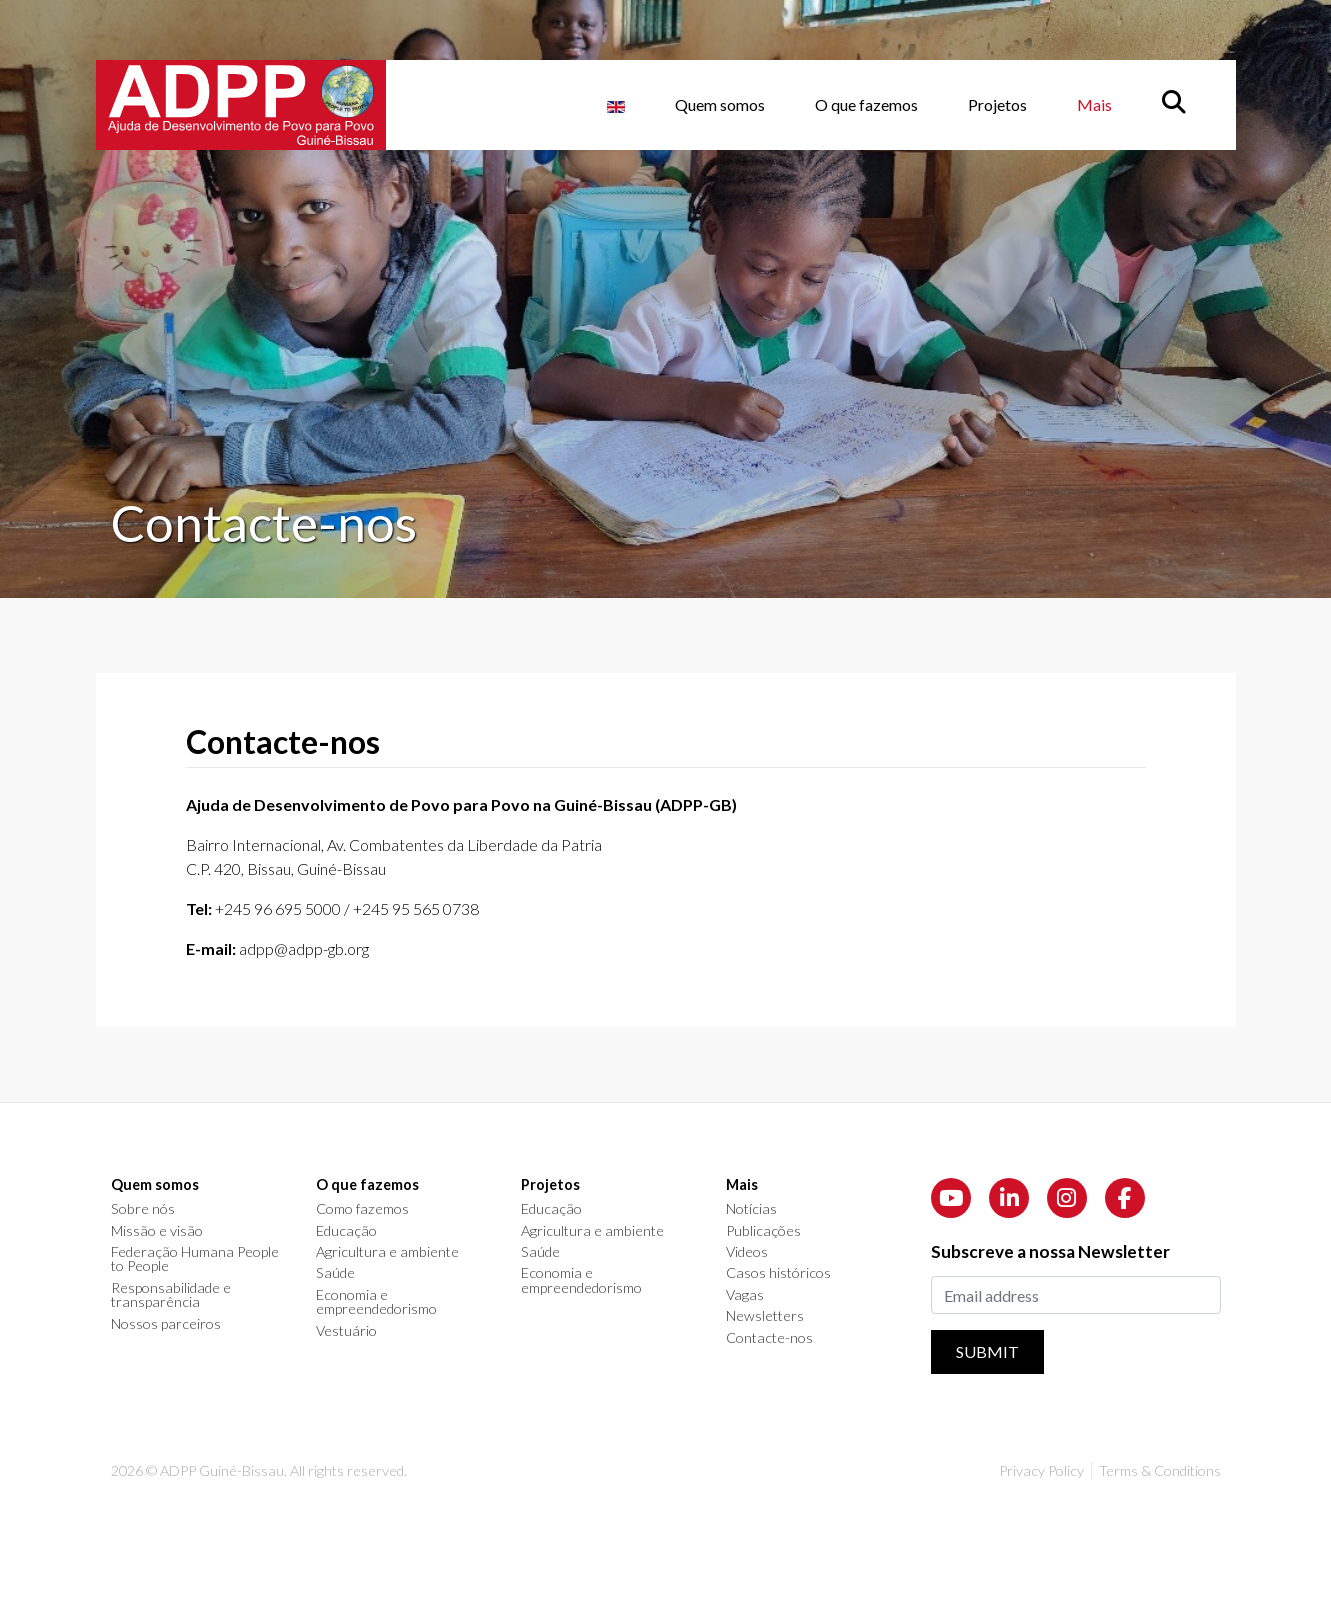  Describe the element at coordinates (765, 1316) in the screenshot. I see `Newsletters` at that location.